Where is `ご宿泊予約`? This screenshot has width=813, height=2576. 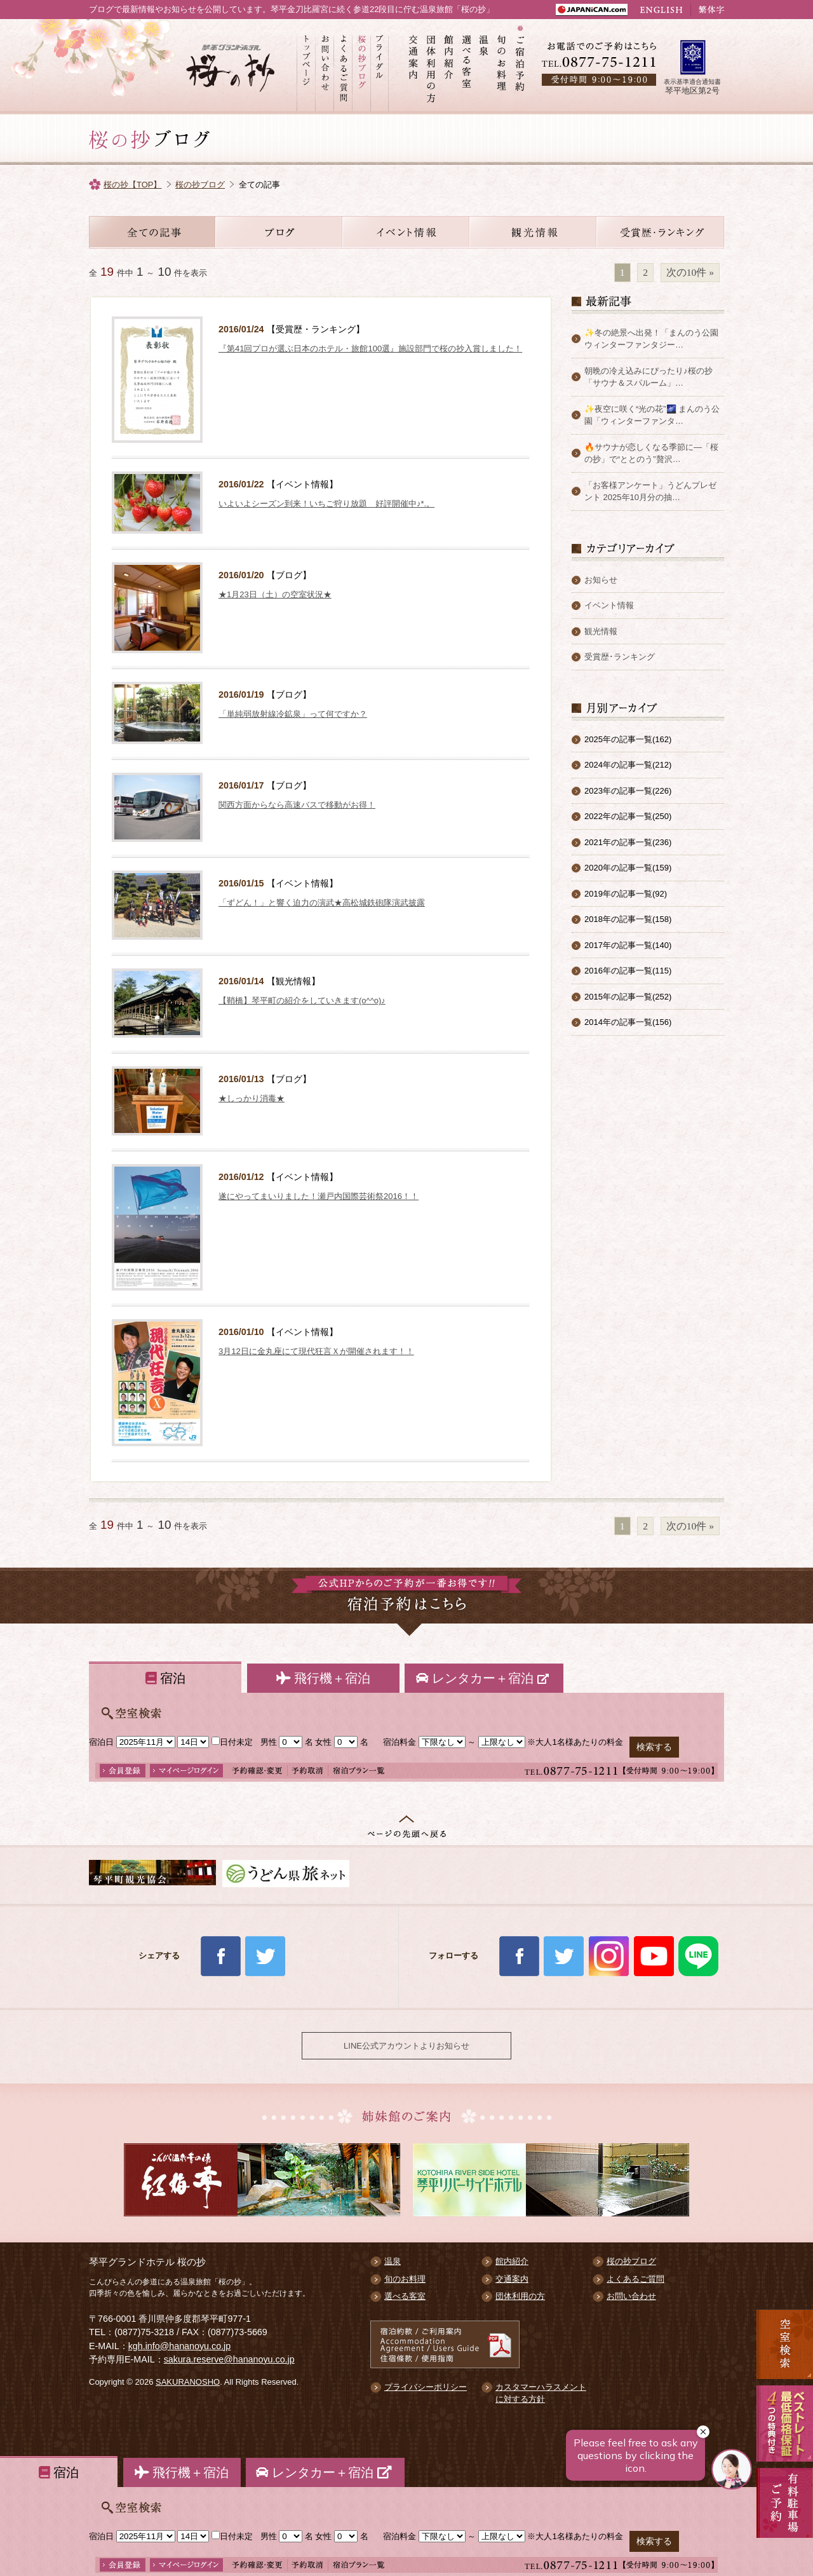
ご宿泊予約 is located at coordinates (520, 66).